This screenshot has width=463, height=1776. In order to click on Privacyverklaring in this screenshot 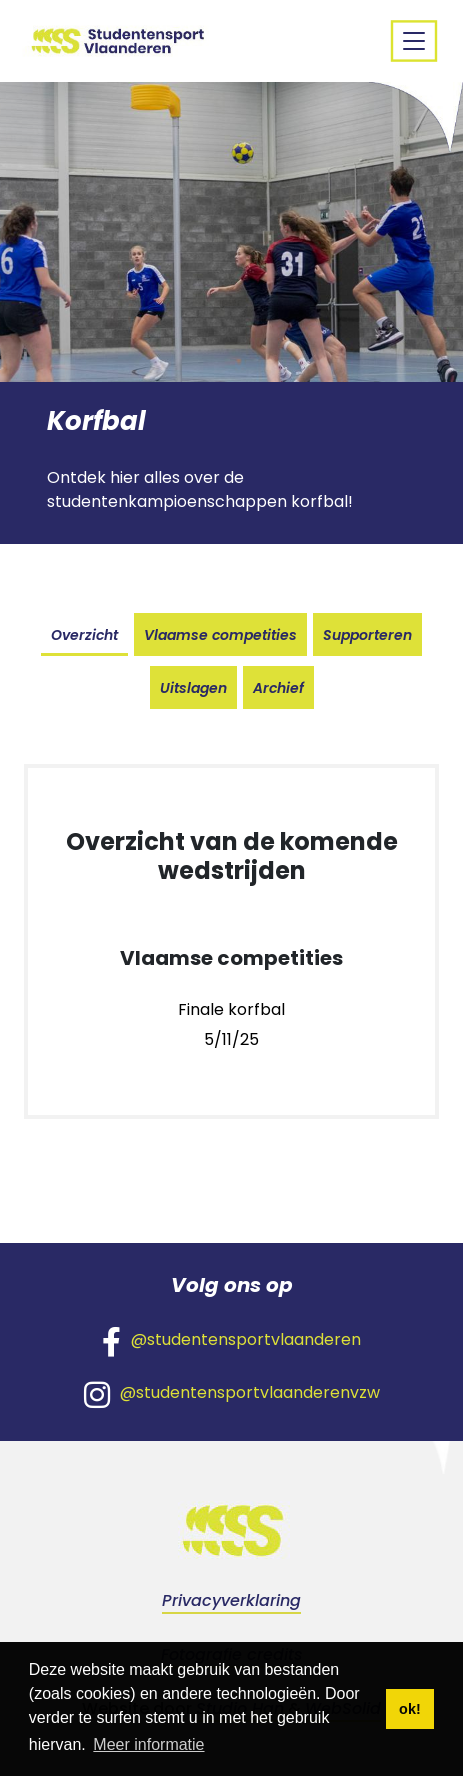, I will do `click(231, 1600)`.